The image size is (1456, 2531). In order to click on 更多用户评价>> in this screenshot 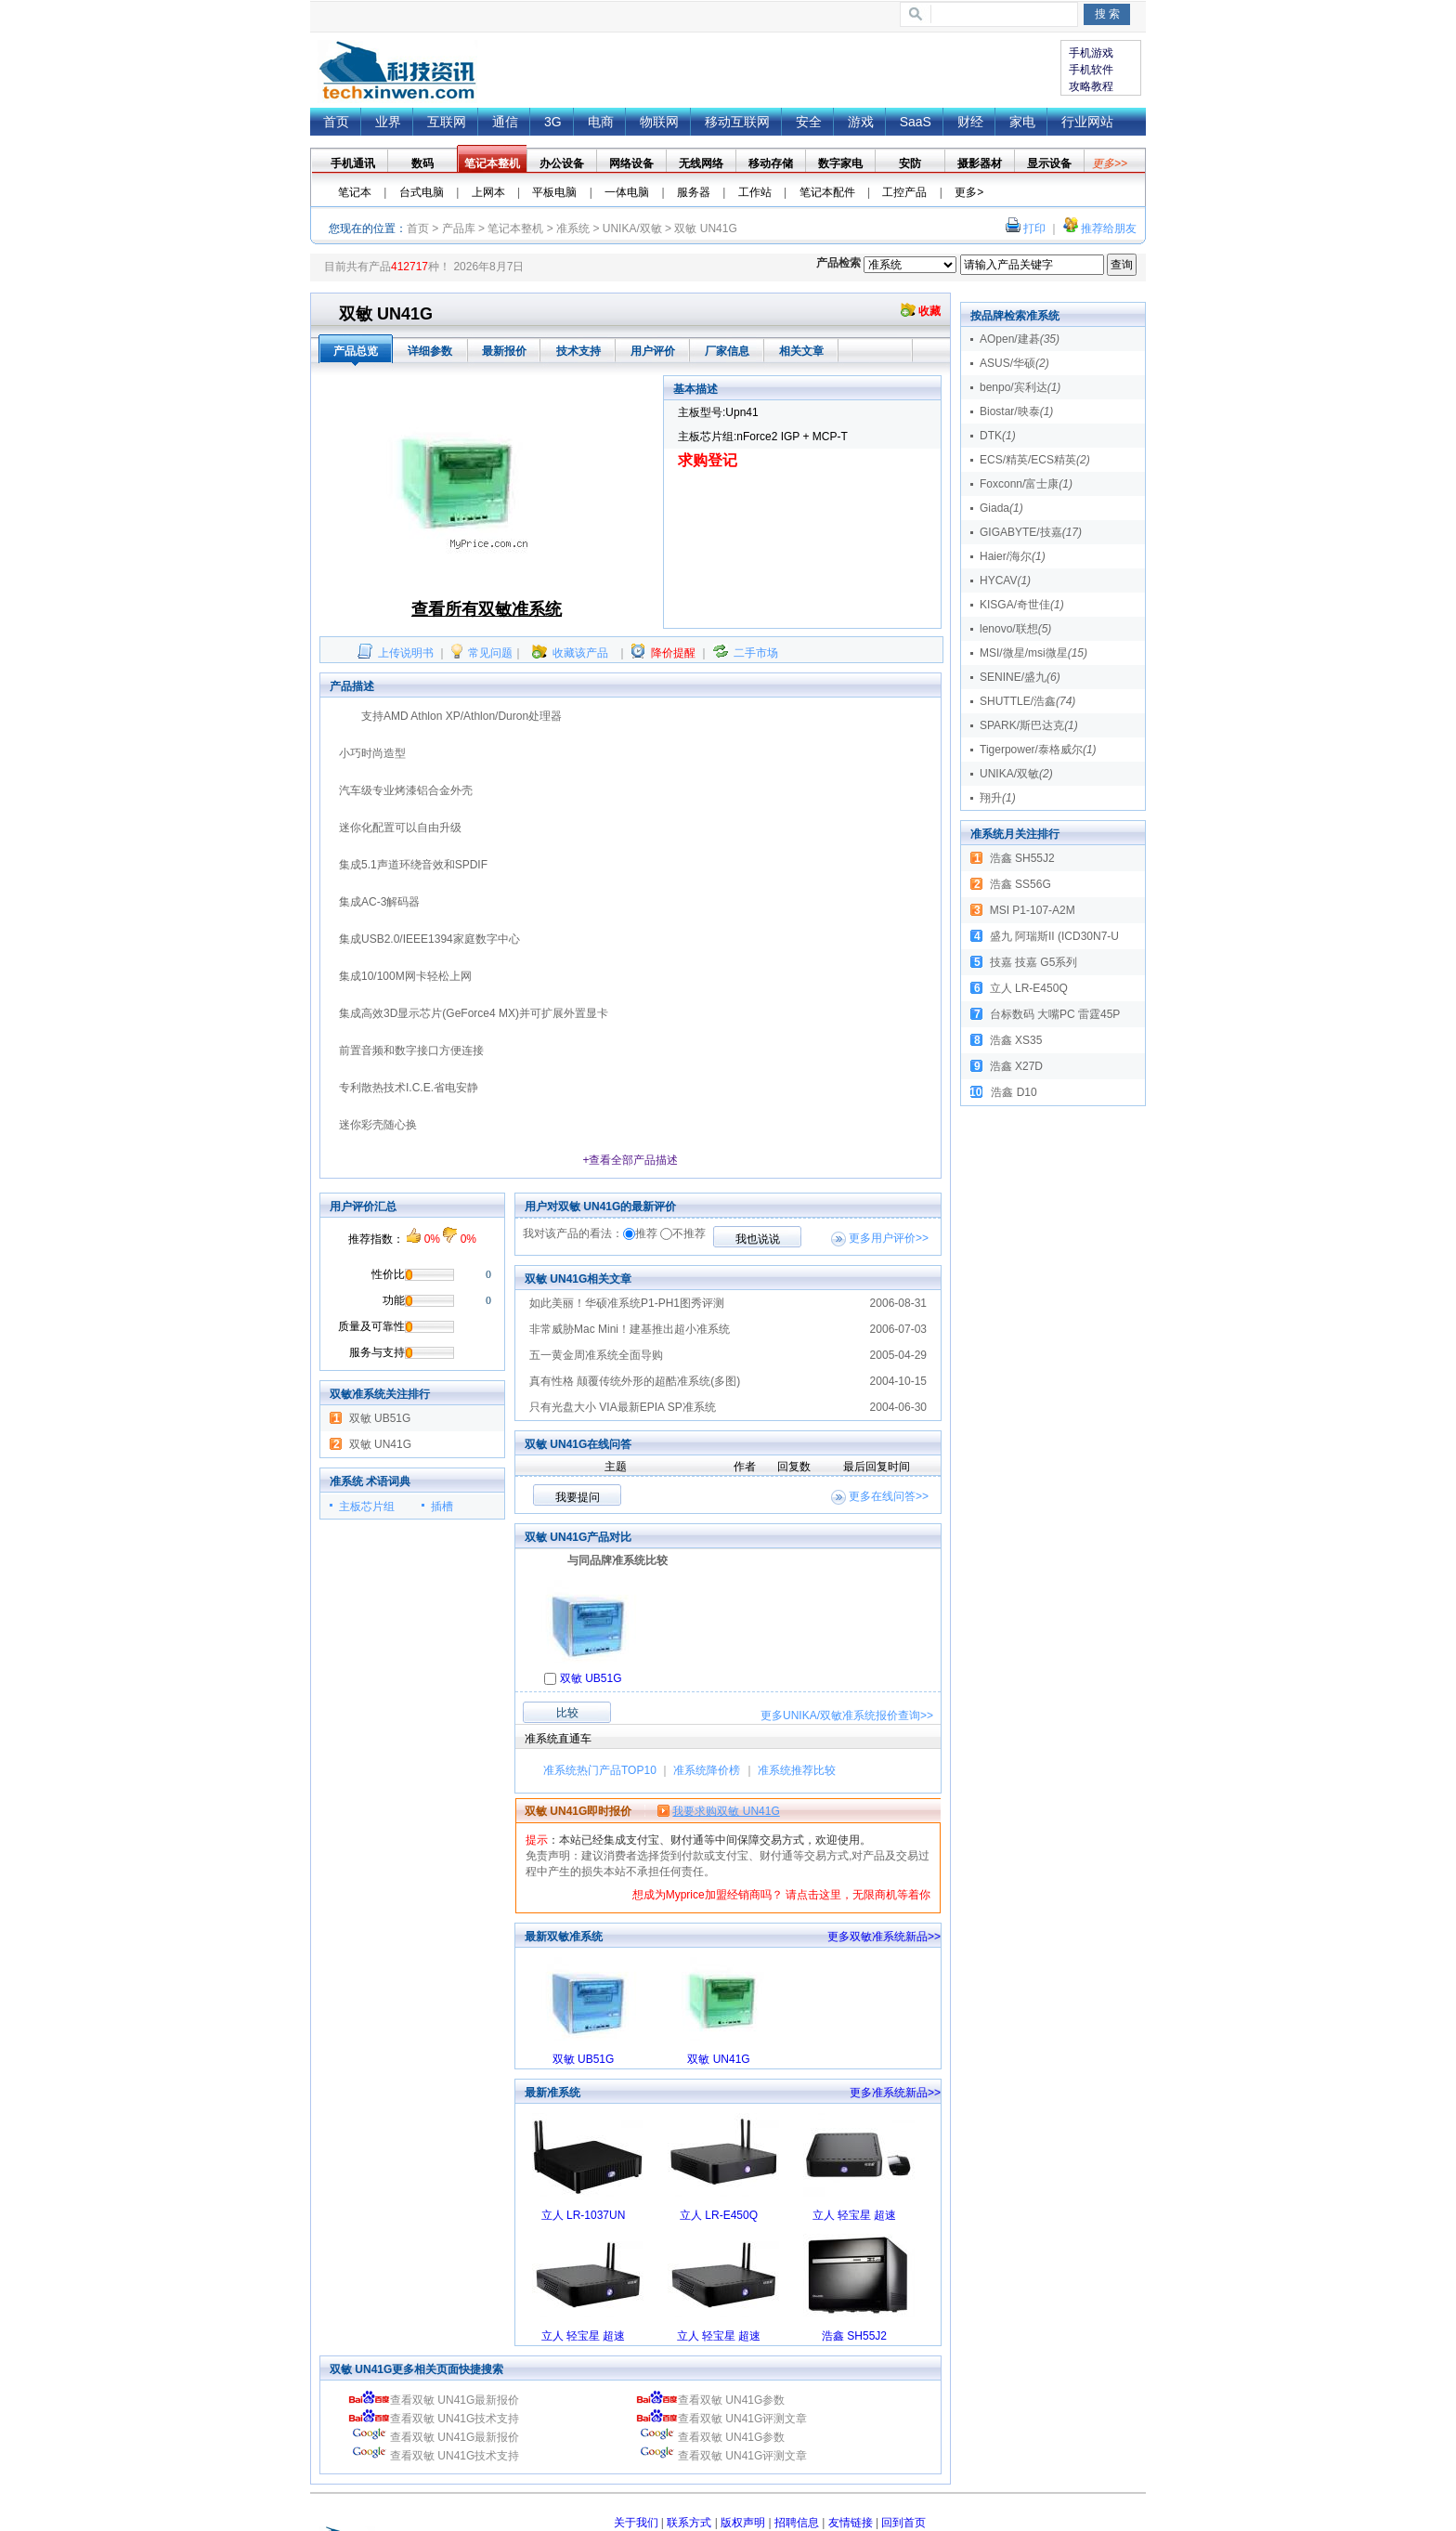, I will do `click(889, 1238)`.